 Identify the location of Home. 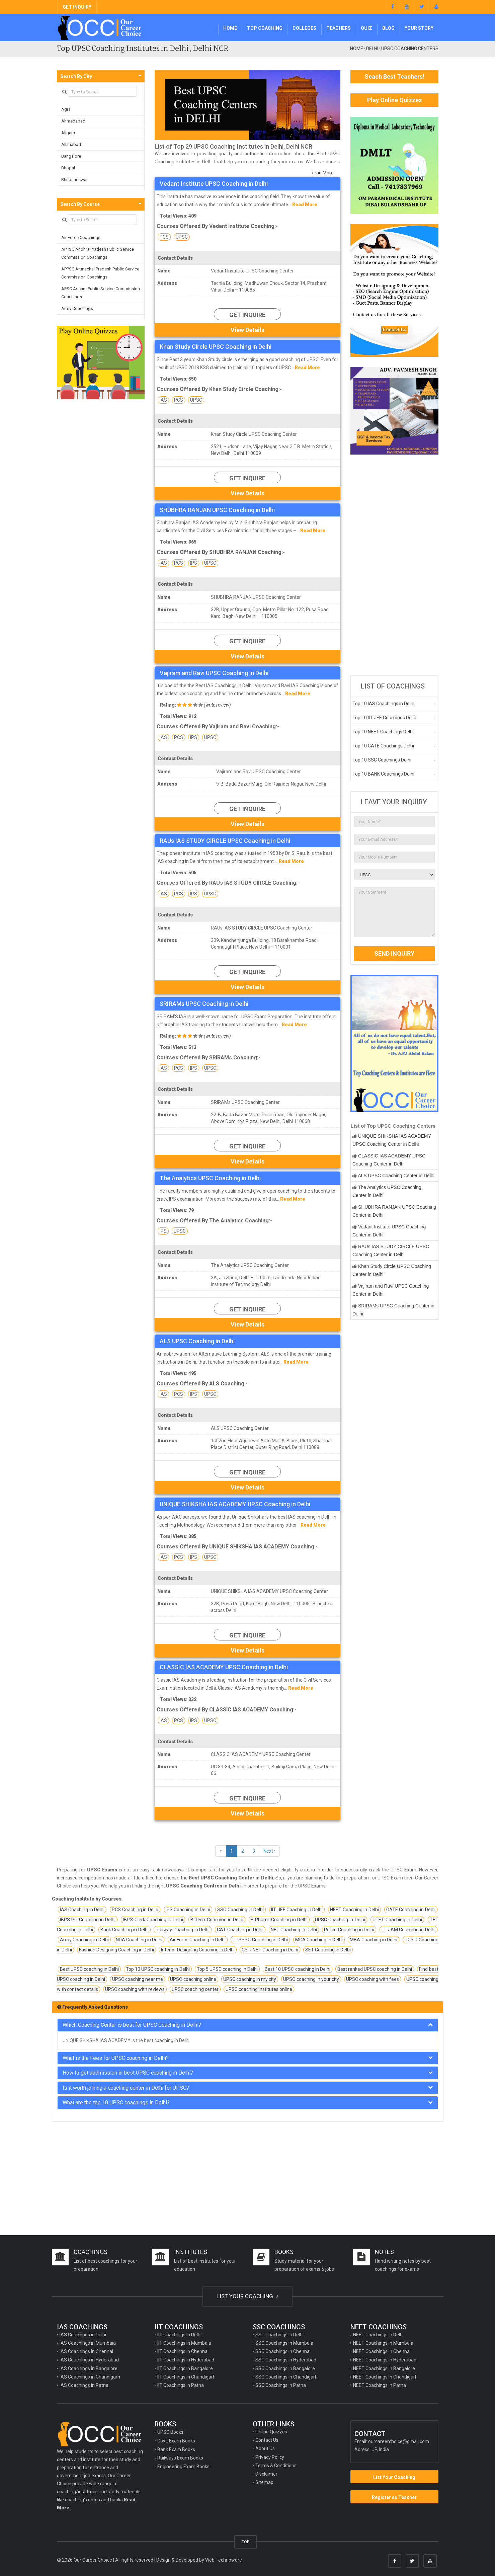
(230, 28).